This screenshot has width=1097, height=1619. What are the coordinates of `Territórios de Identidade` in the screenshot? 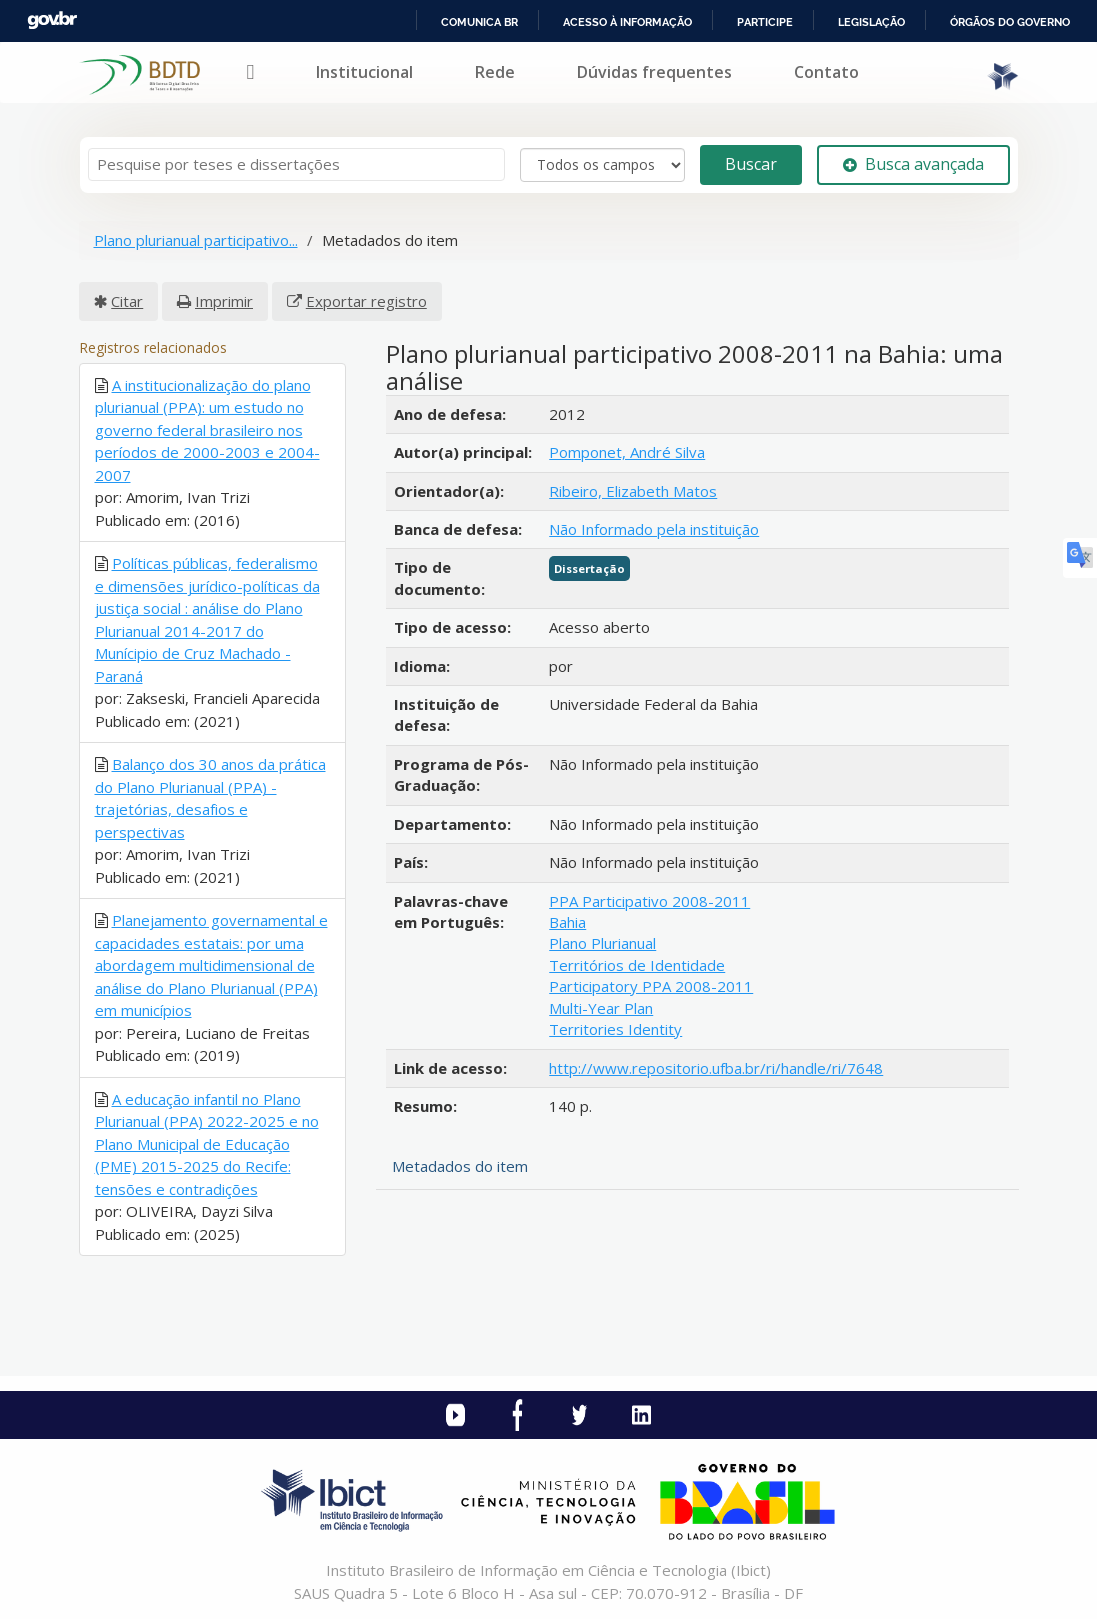 It's located at (637, 965).